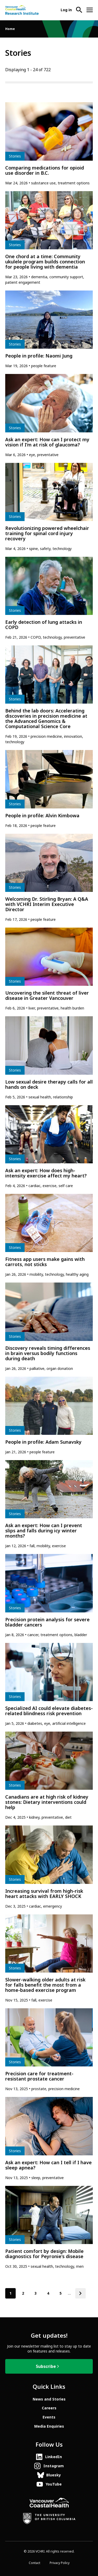 The image size is (98, 2576). What do you see at coordinates (90, 10) in the screenshot?
I see `[Open site navigation]` at bounding box center [90, 10].